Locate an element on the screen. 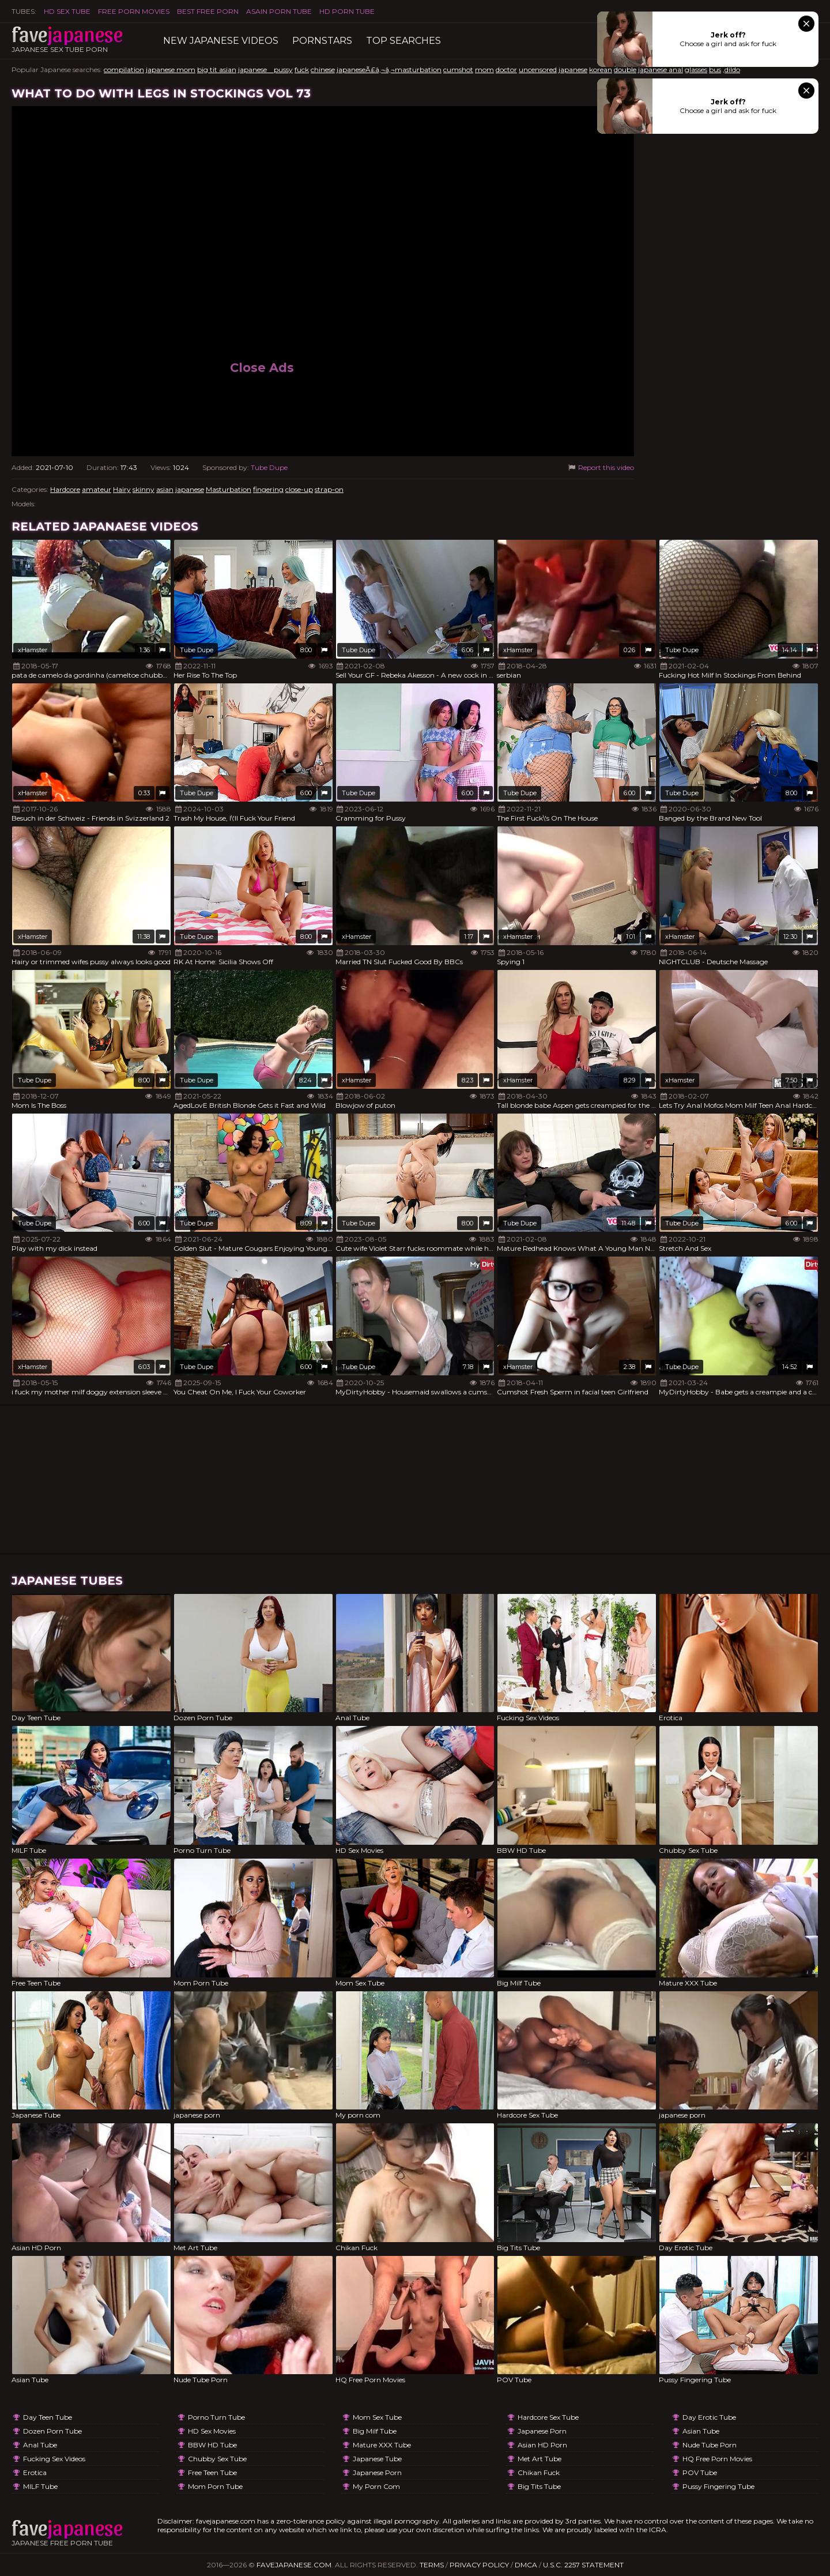 Image resolution: width=830 pixels, height=2576 pixels. Dozen Porn Tube is located at coordinates (52, 2431).